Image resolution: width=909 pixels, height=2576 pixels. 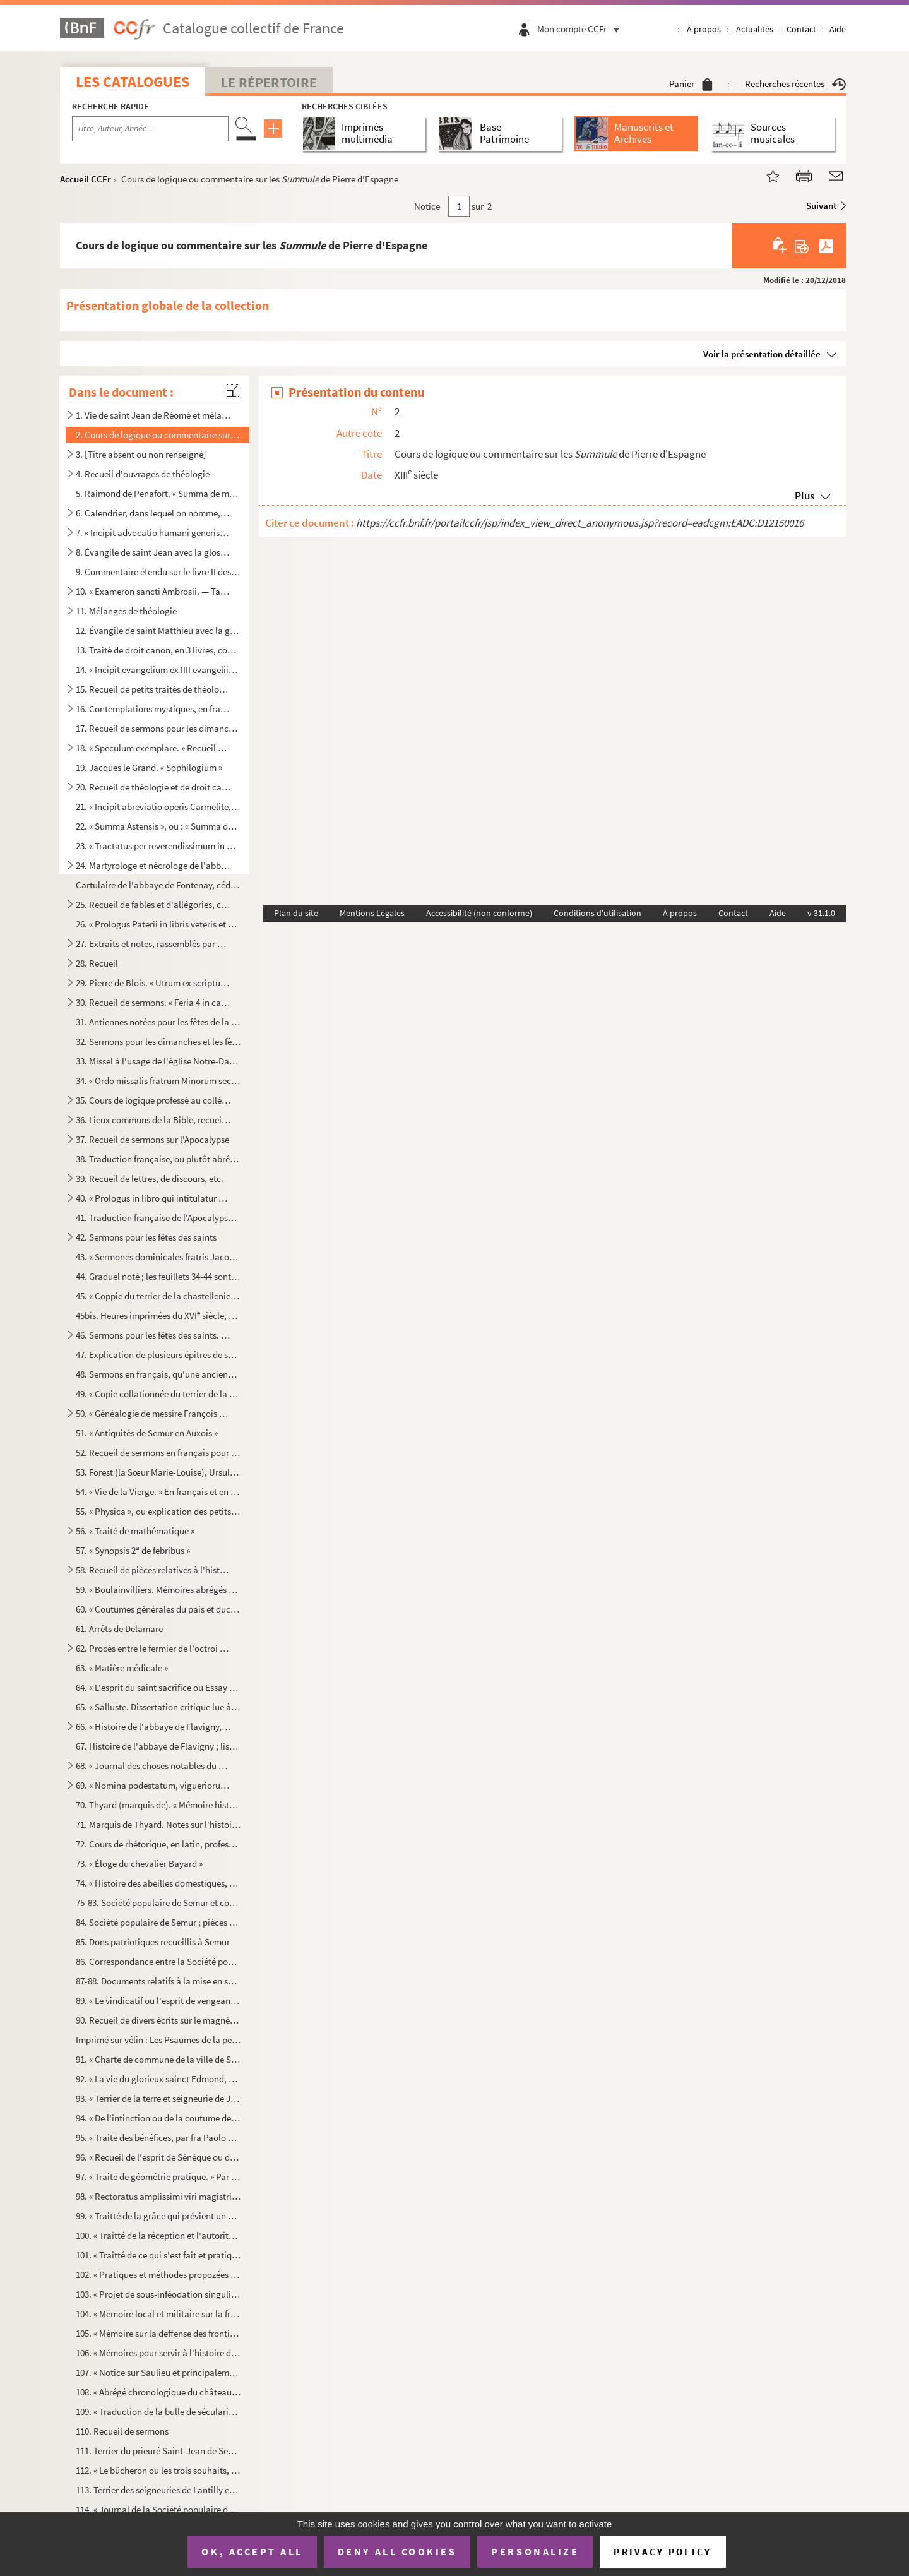 What do you see at coordinates (804, 496) in the screenshot?
I see `Plus` at bounding box center [804, 496].